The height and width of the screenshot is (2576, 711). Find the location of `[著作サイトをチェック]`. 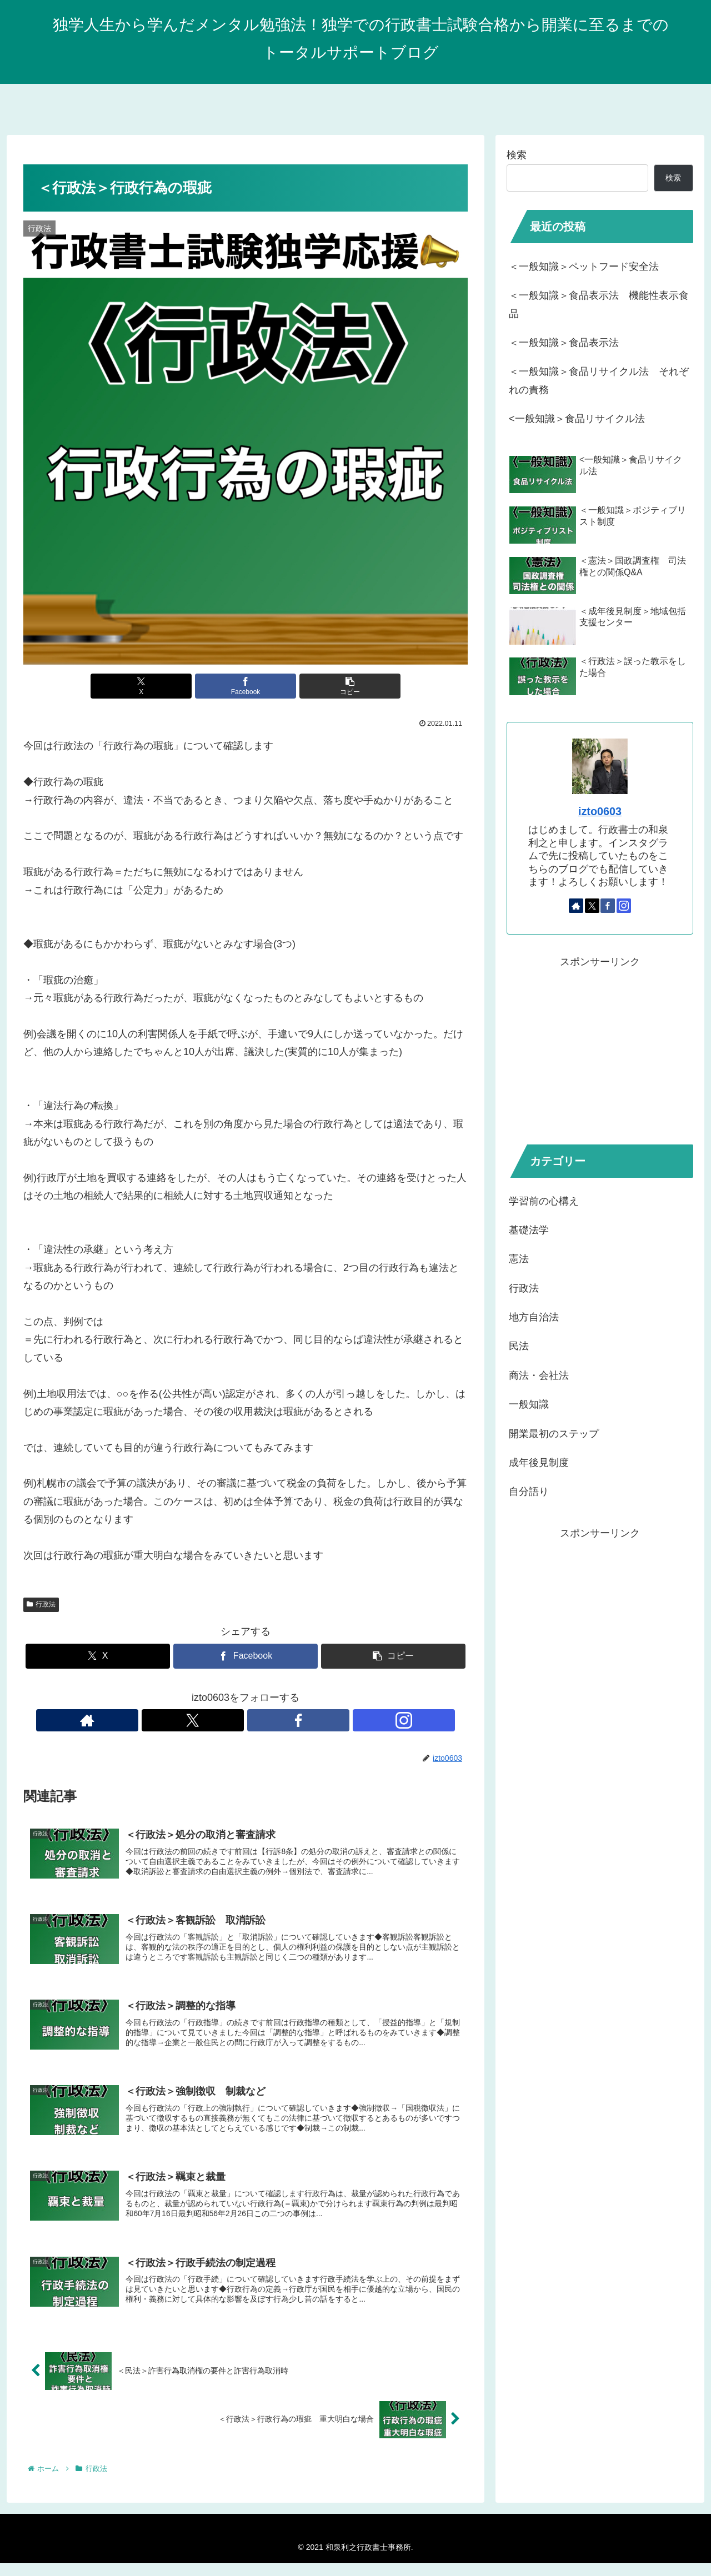

[著作サイトをチェック] is located at coordinates (207, 1720).